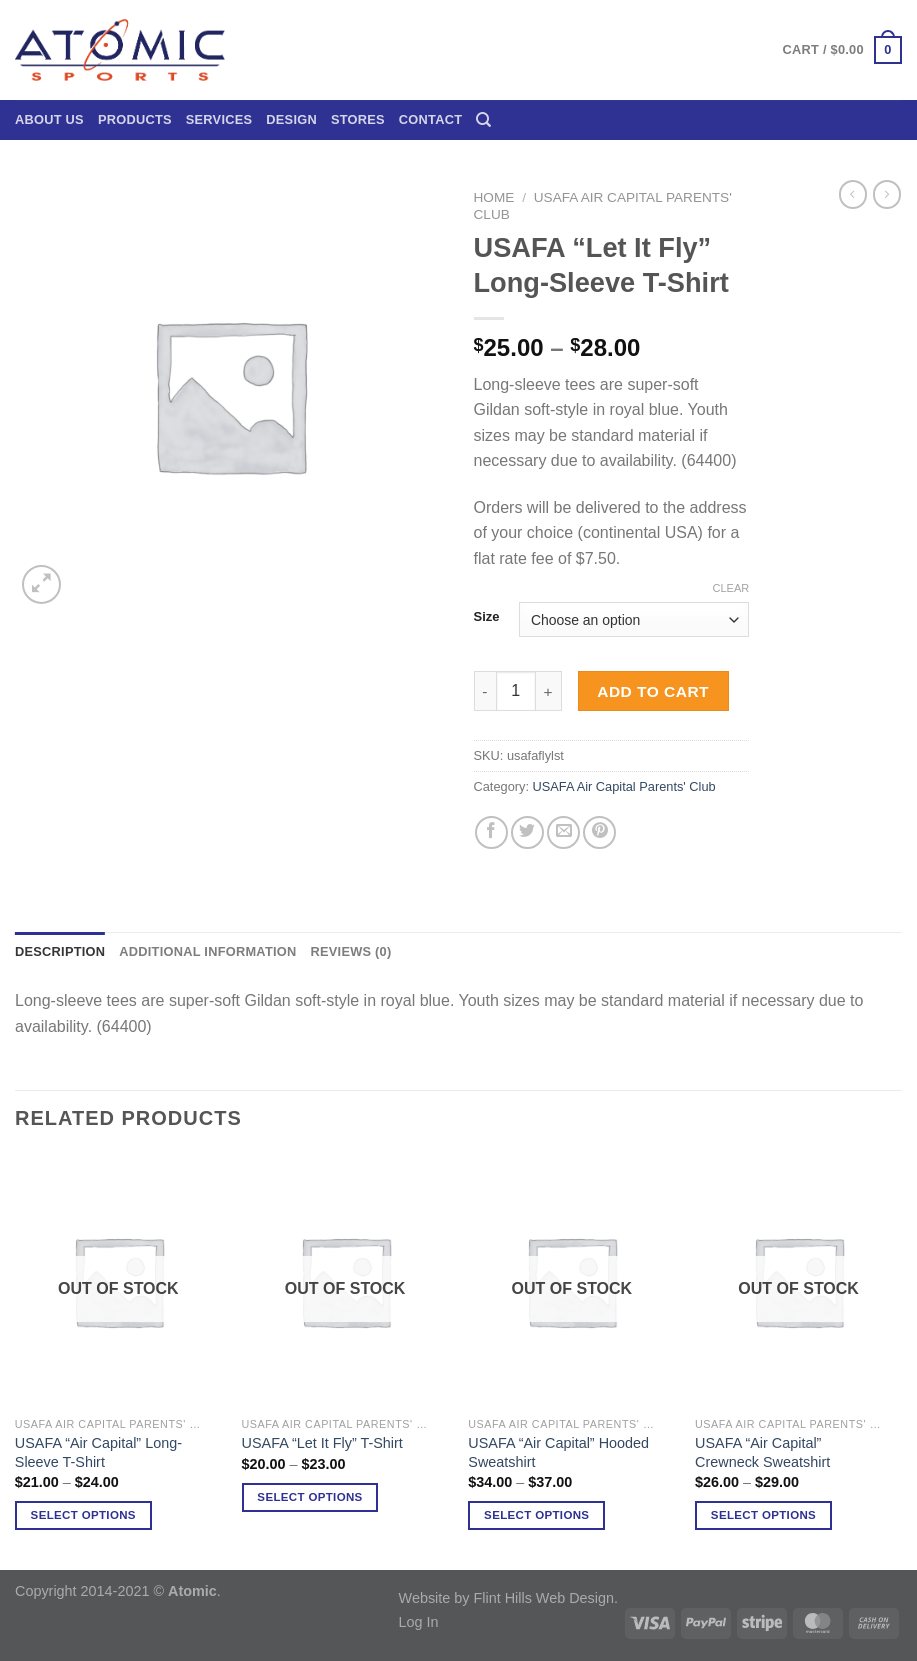 The width and height of the screenshot is (917, 1661). What do you see at coordinates (506, 1598) in the screenshot?
I see `Website by Flint Hills Web Design` at bounding box center [506, 1598].